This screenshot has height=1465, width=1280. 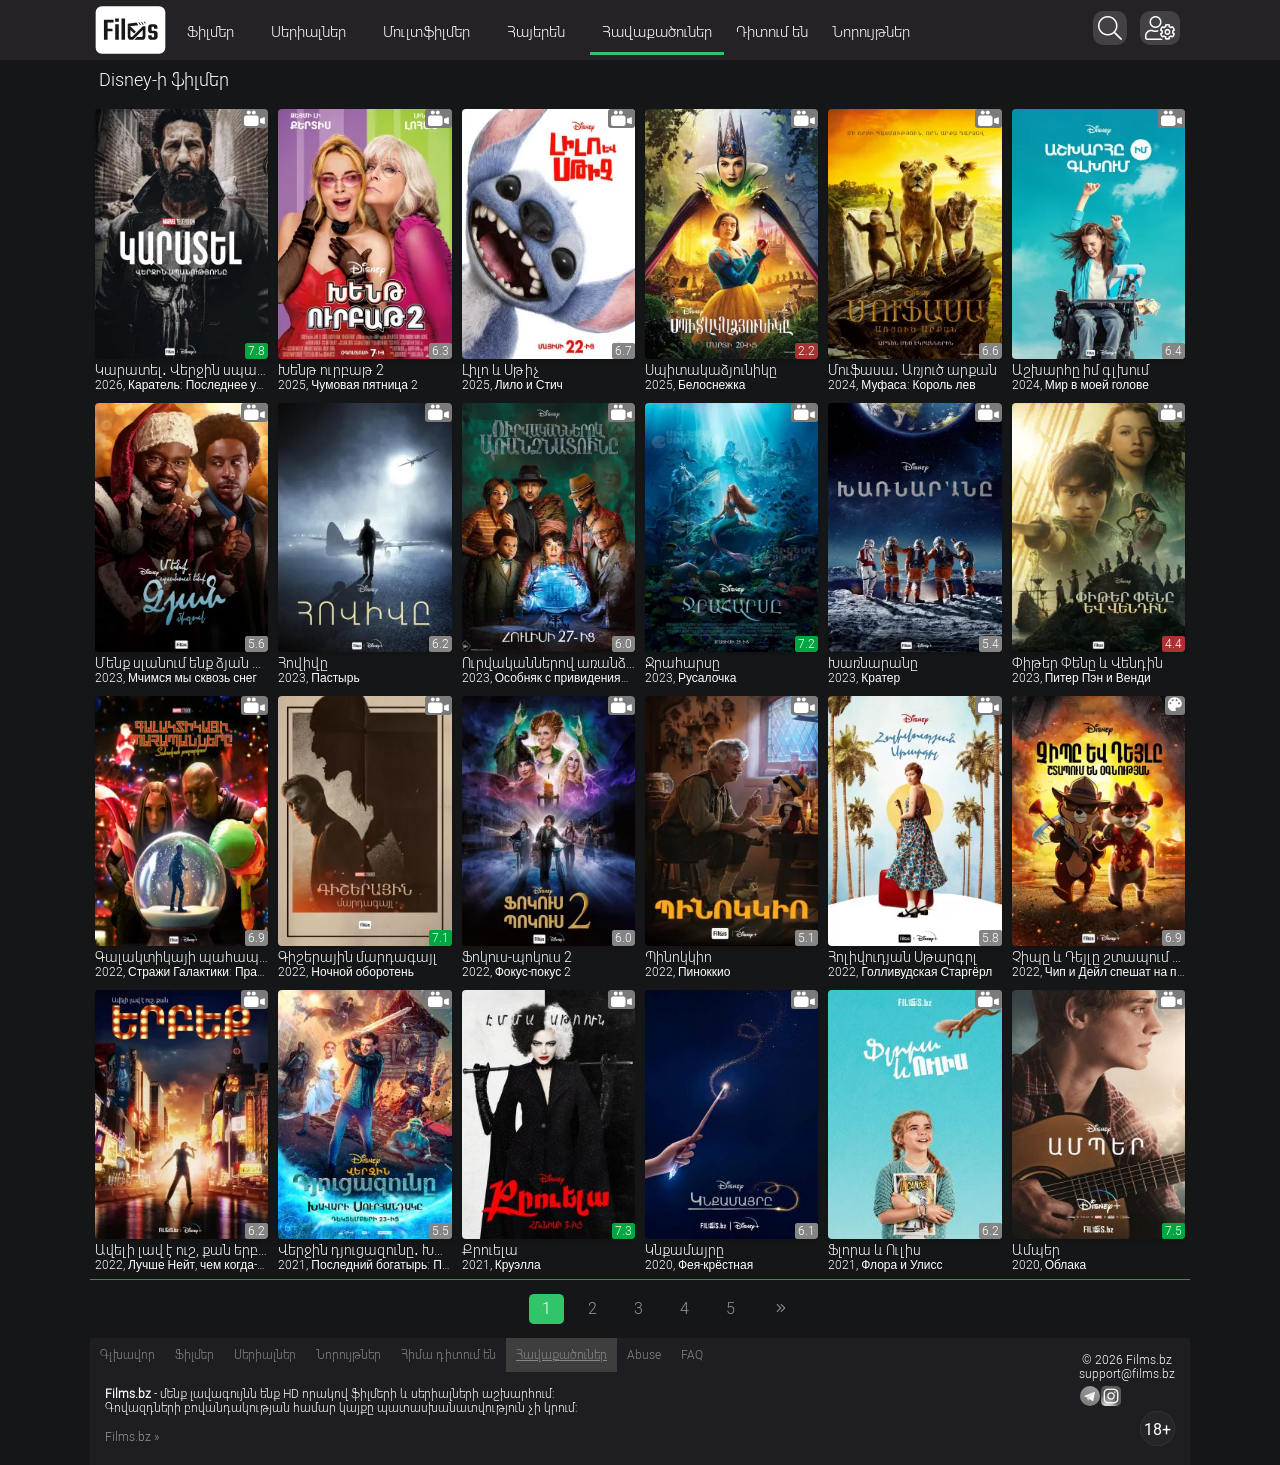 What do you see at coordinates (448, 1355) in the screenshot?
I see `Հիմա դիտում են` at bounding box center [448, 1355].